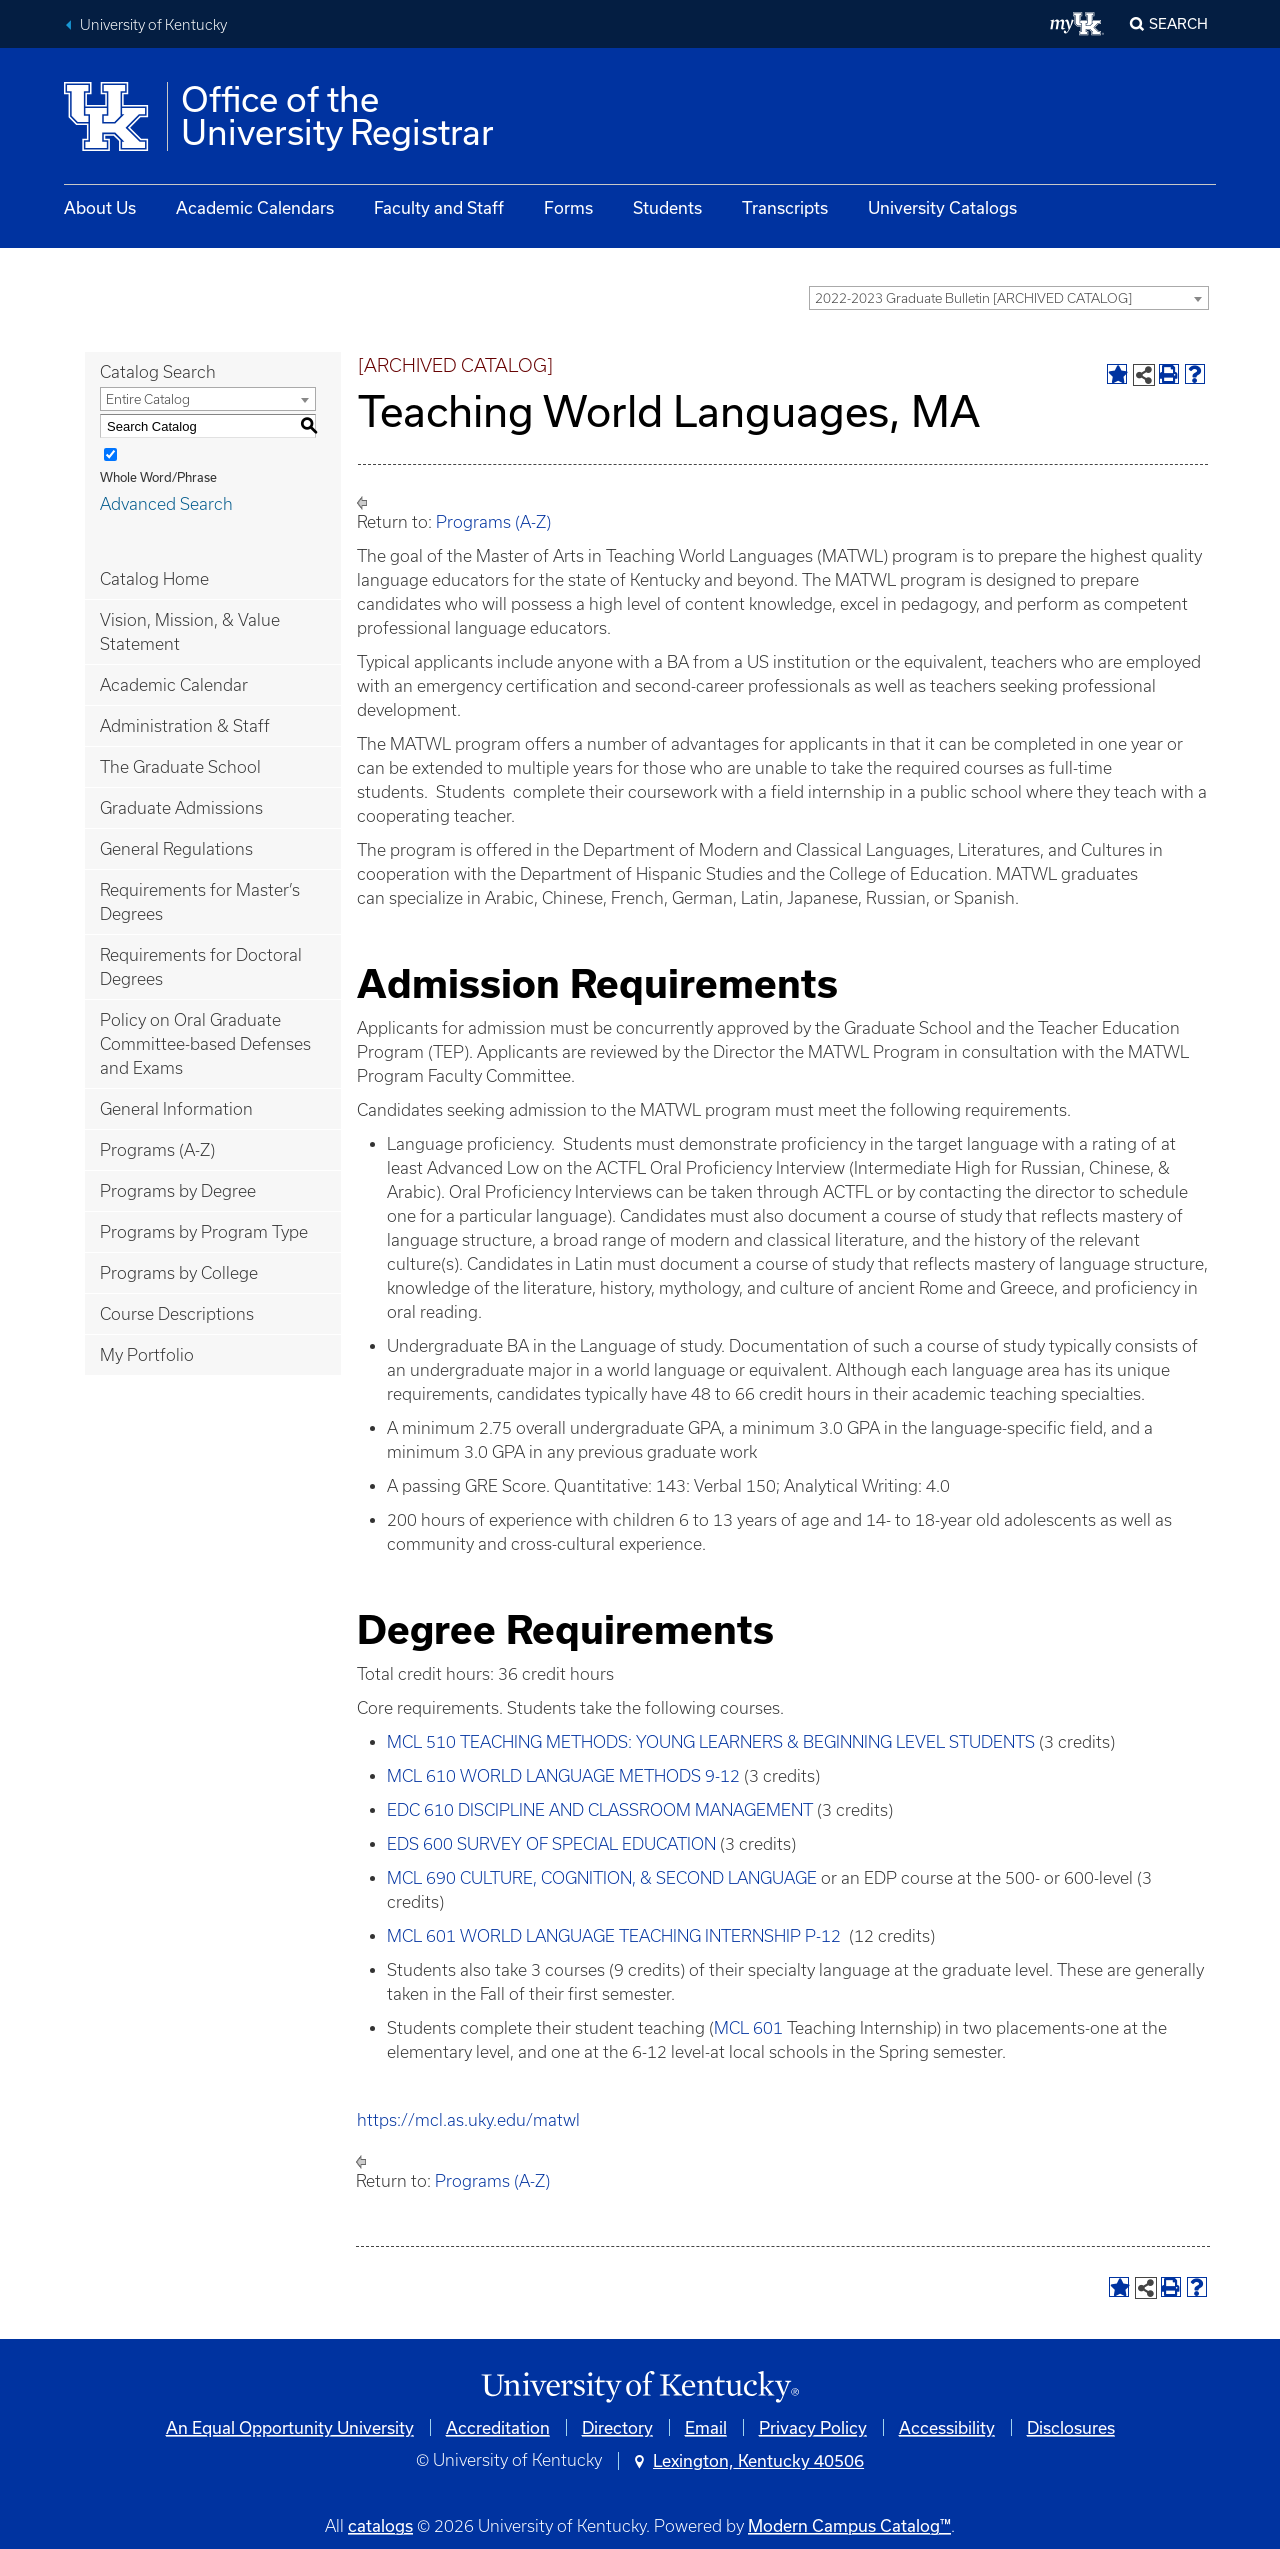 Image resolution: width=1280 pixels, height=2549 pixels. I want to click on The Graduate School, so click(180, 767).